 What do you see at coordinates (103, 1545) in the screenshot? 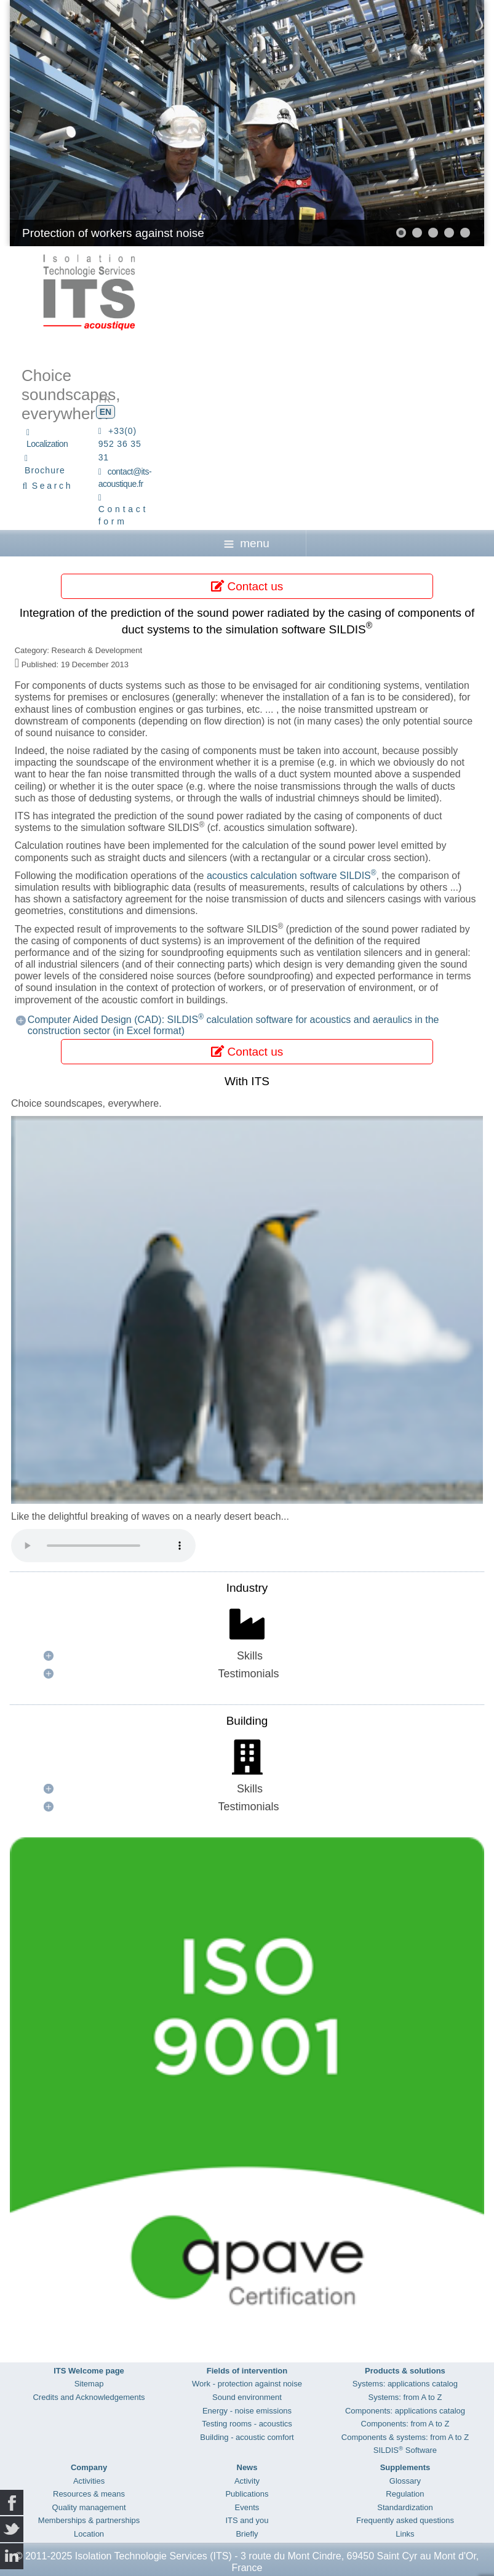
I see `Your browser does not support the audio element.` at bounding box center [103, 1545].